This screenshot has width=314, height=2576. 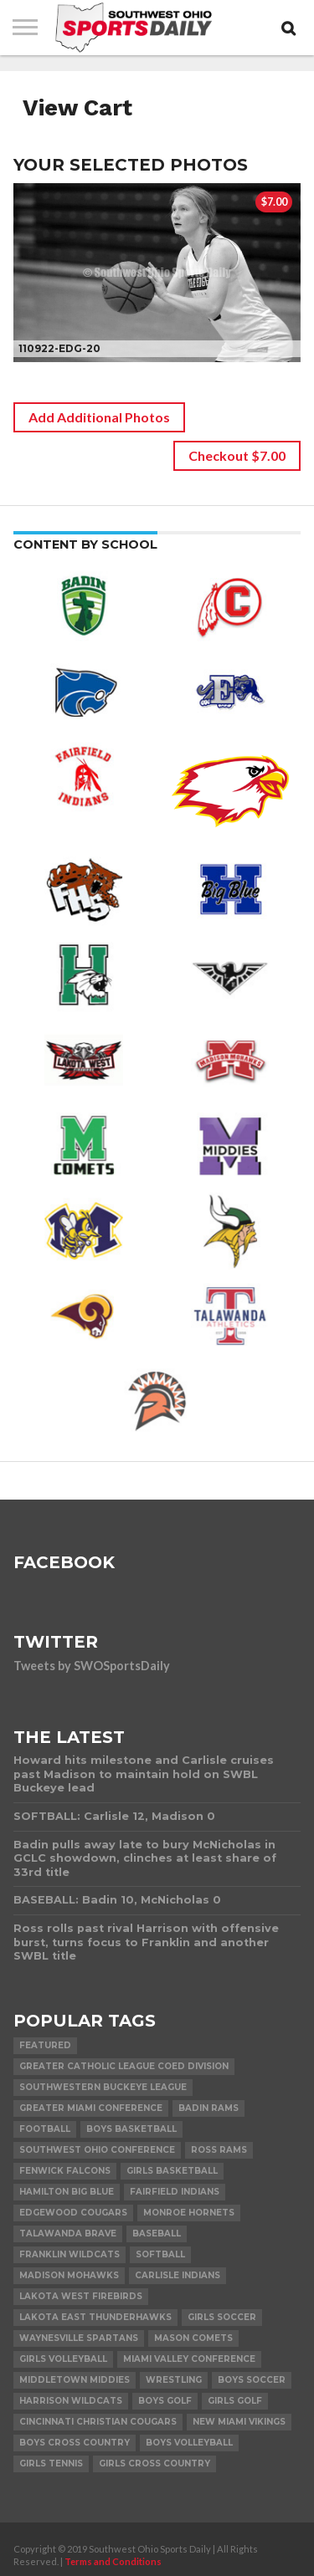 What do you see at coordinates (160, 2254) in the screenshot?
I see `Softball` at bounding box center [160, 2254].